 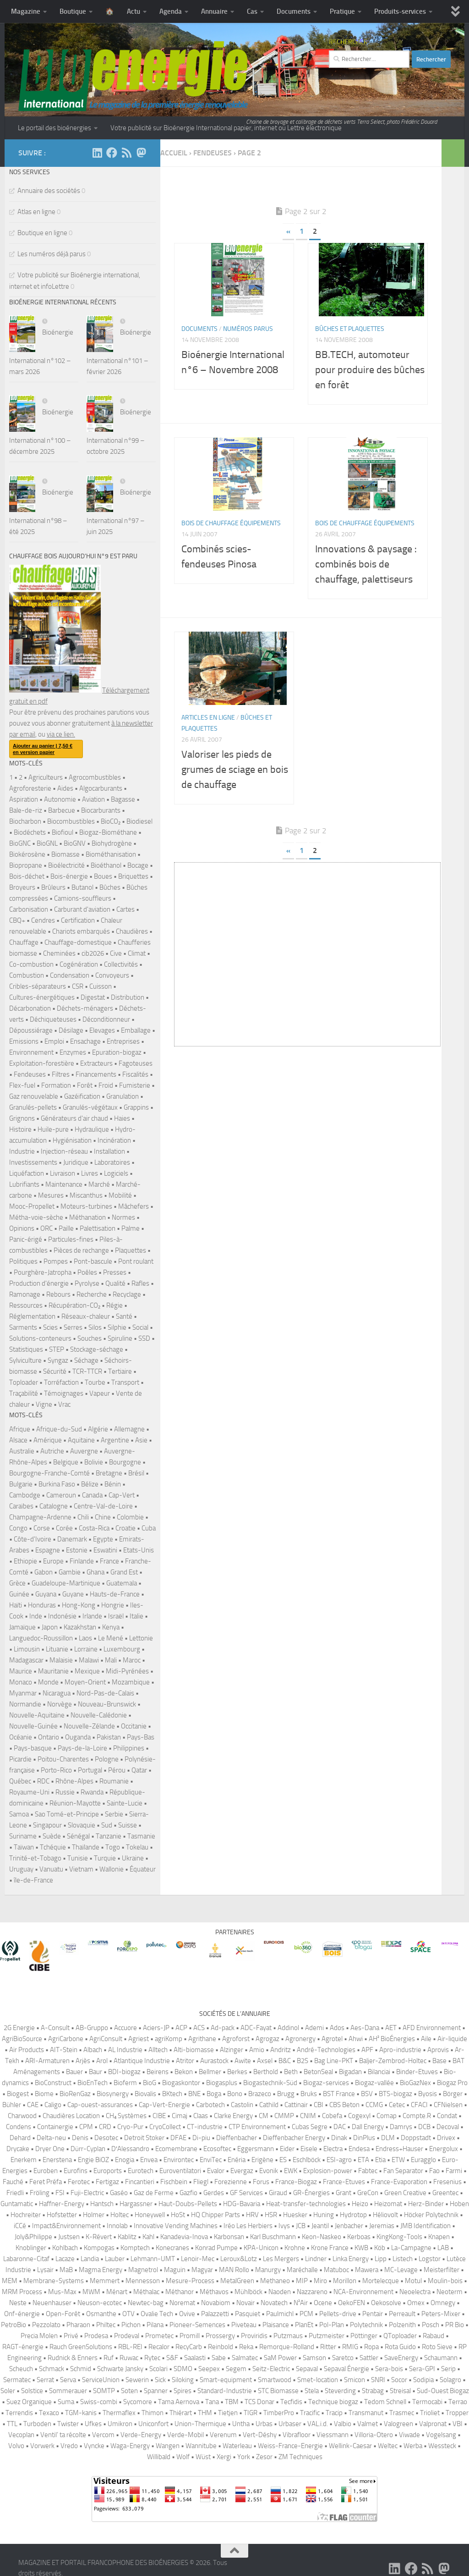 I want to click on Régie, so click(x=114, y=1305).